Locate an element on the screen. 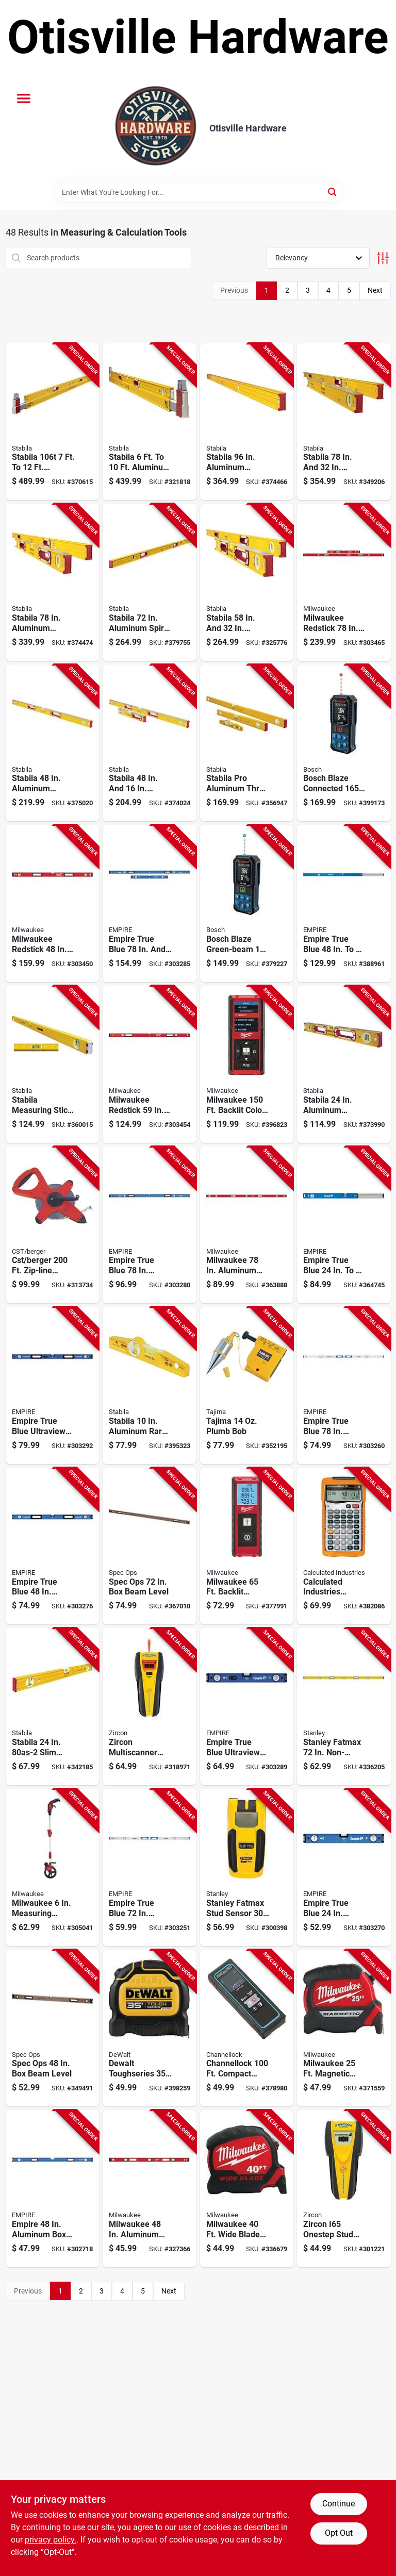  [Go to stabila-aluminum-heavy-duty-box-level-089634374244 product page] is located at coordinates (344, 1064).